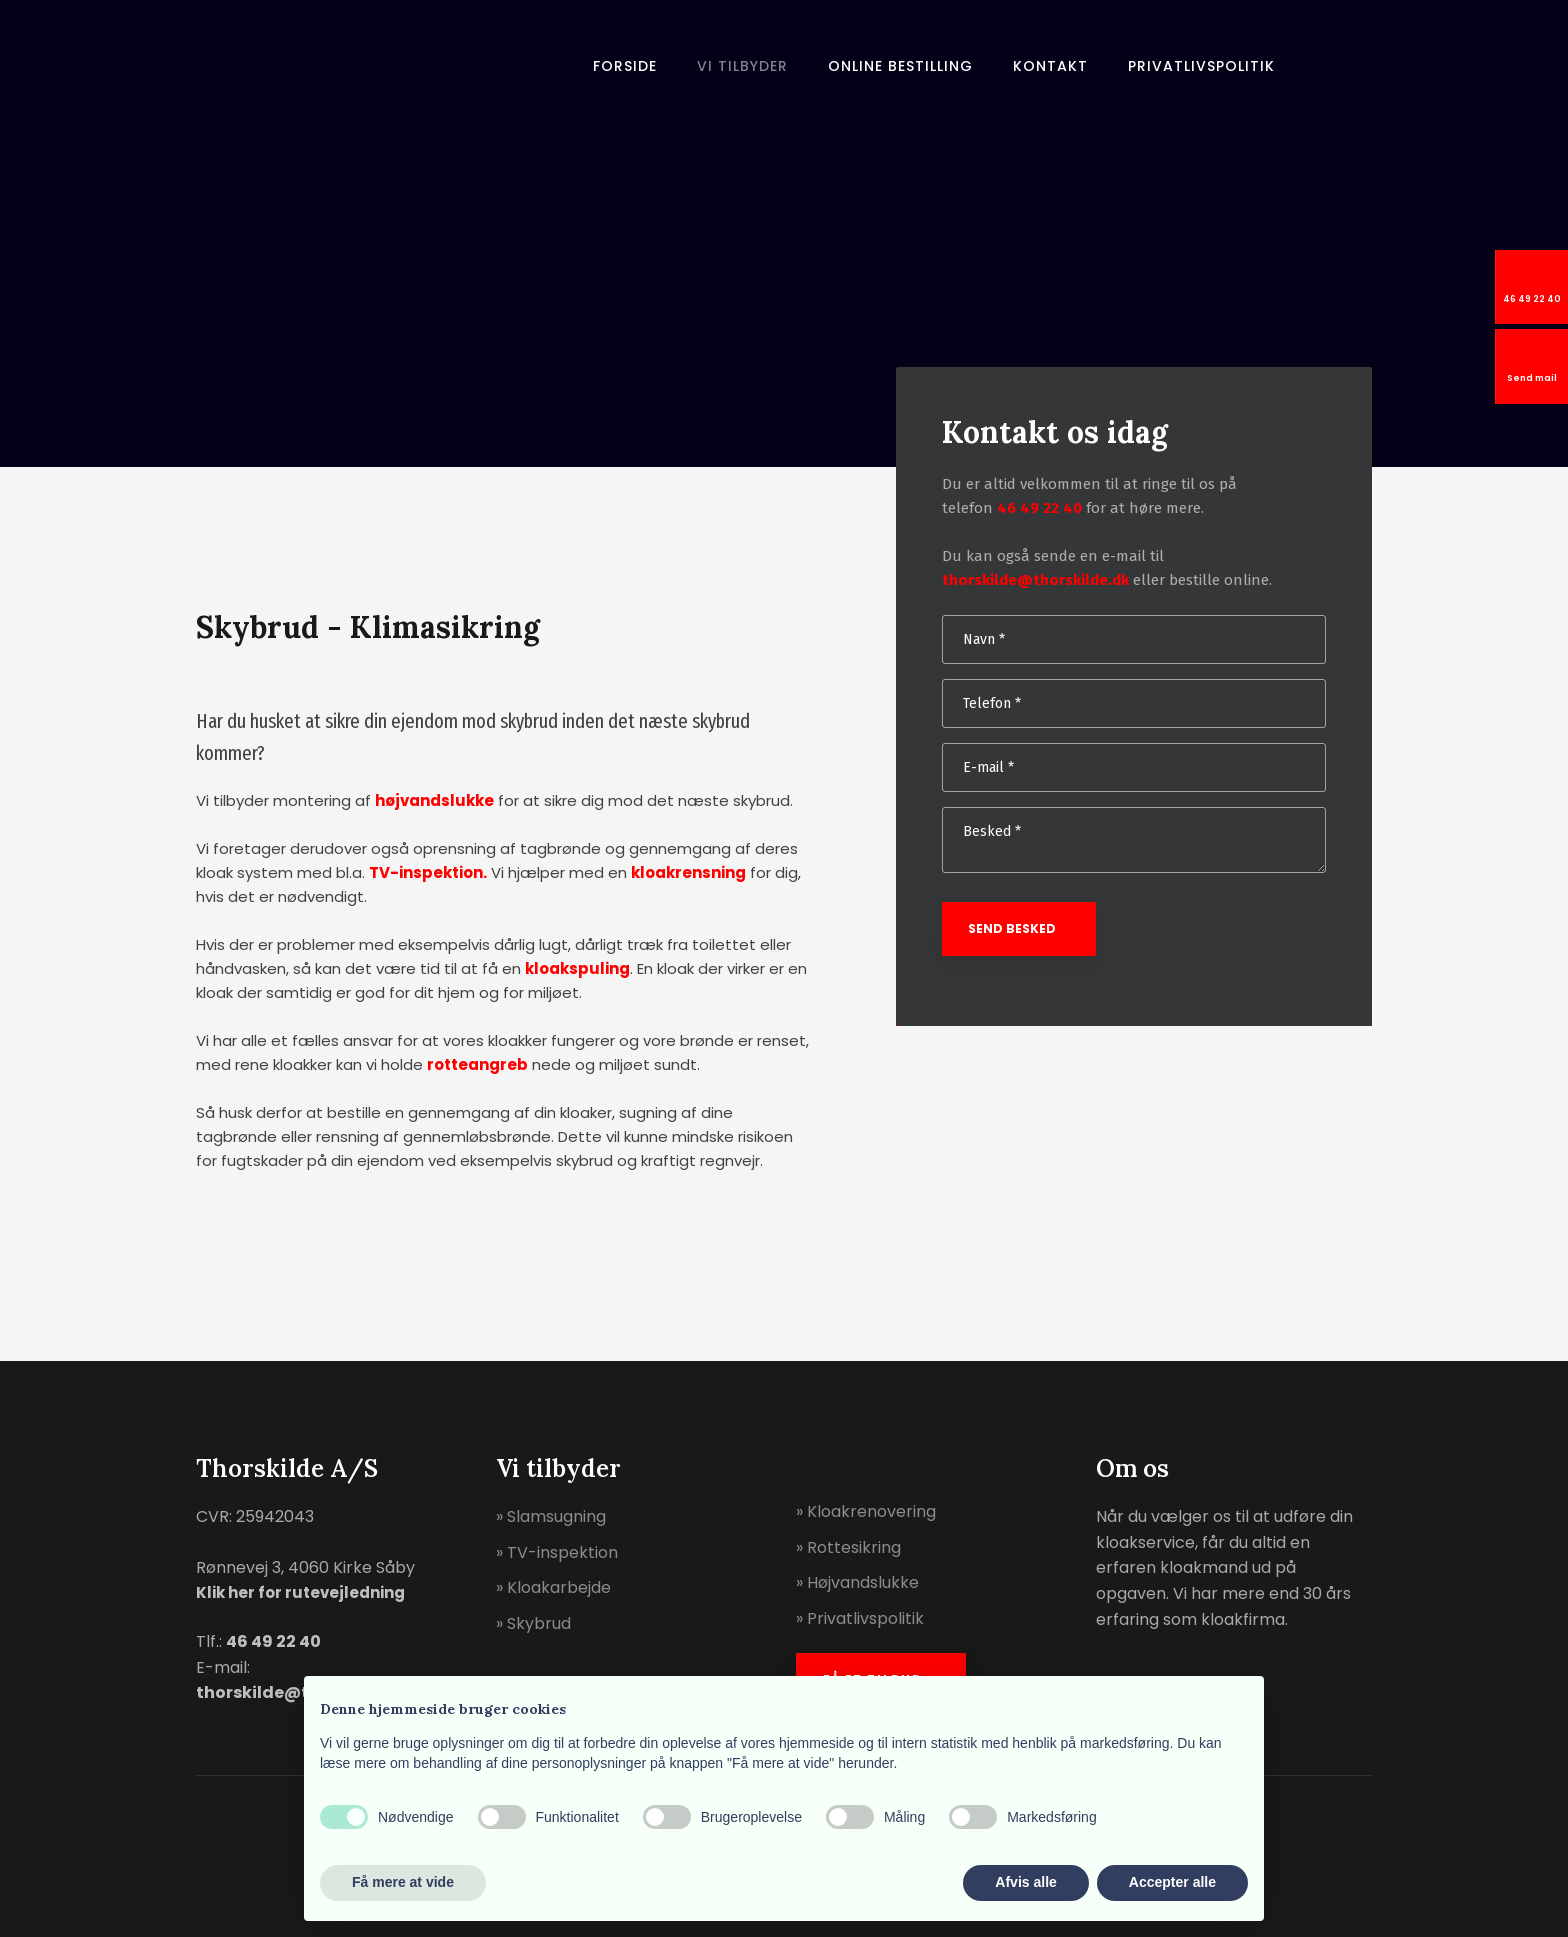  I want to click on Kontakt, so click(1050, 66).